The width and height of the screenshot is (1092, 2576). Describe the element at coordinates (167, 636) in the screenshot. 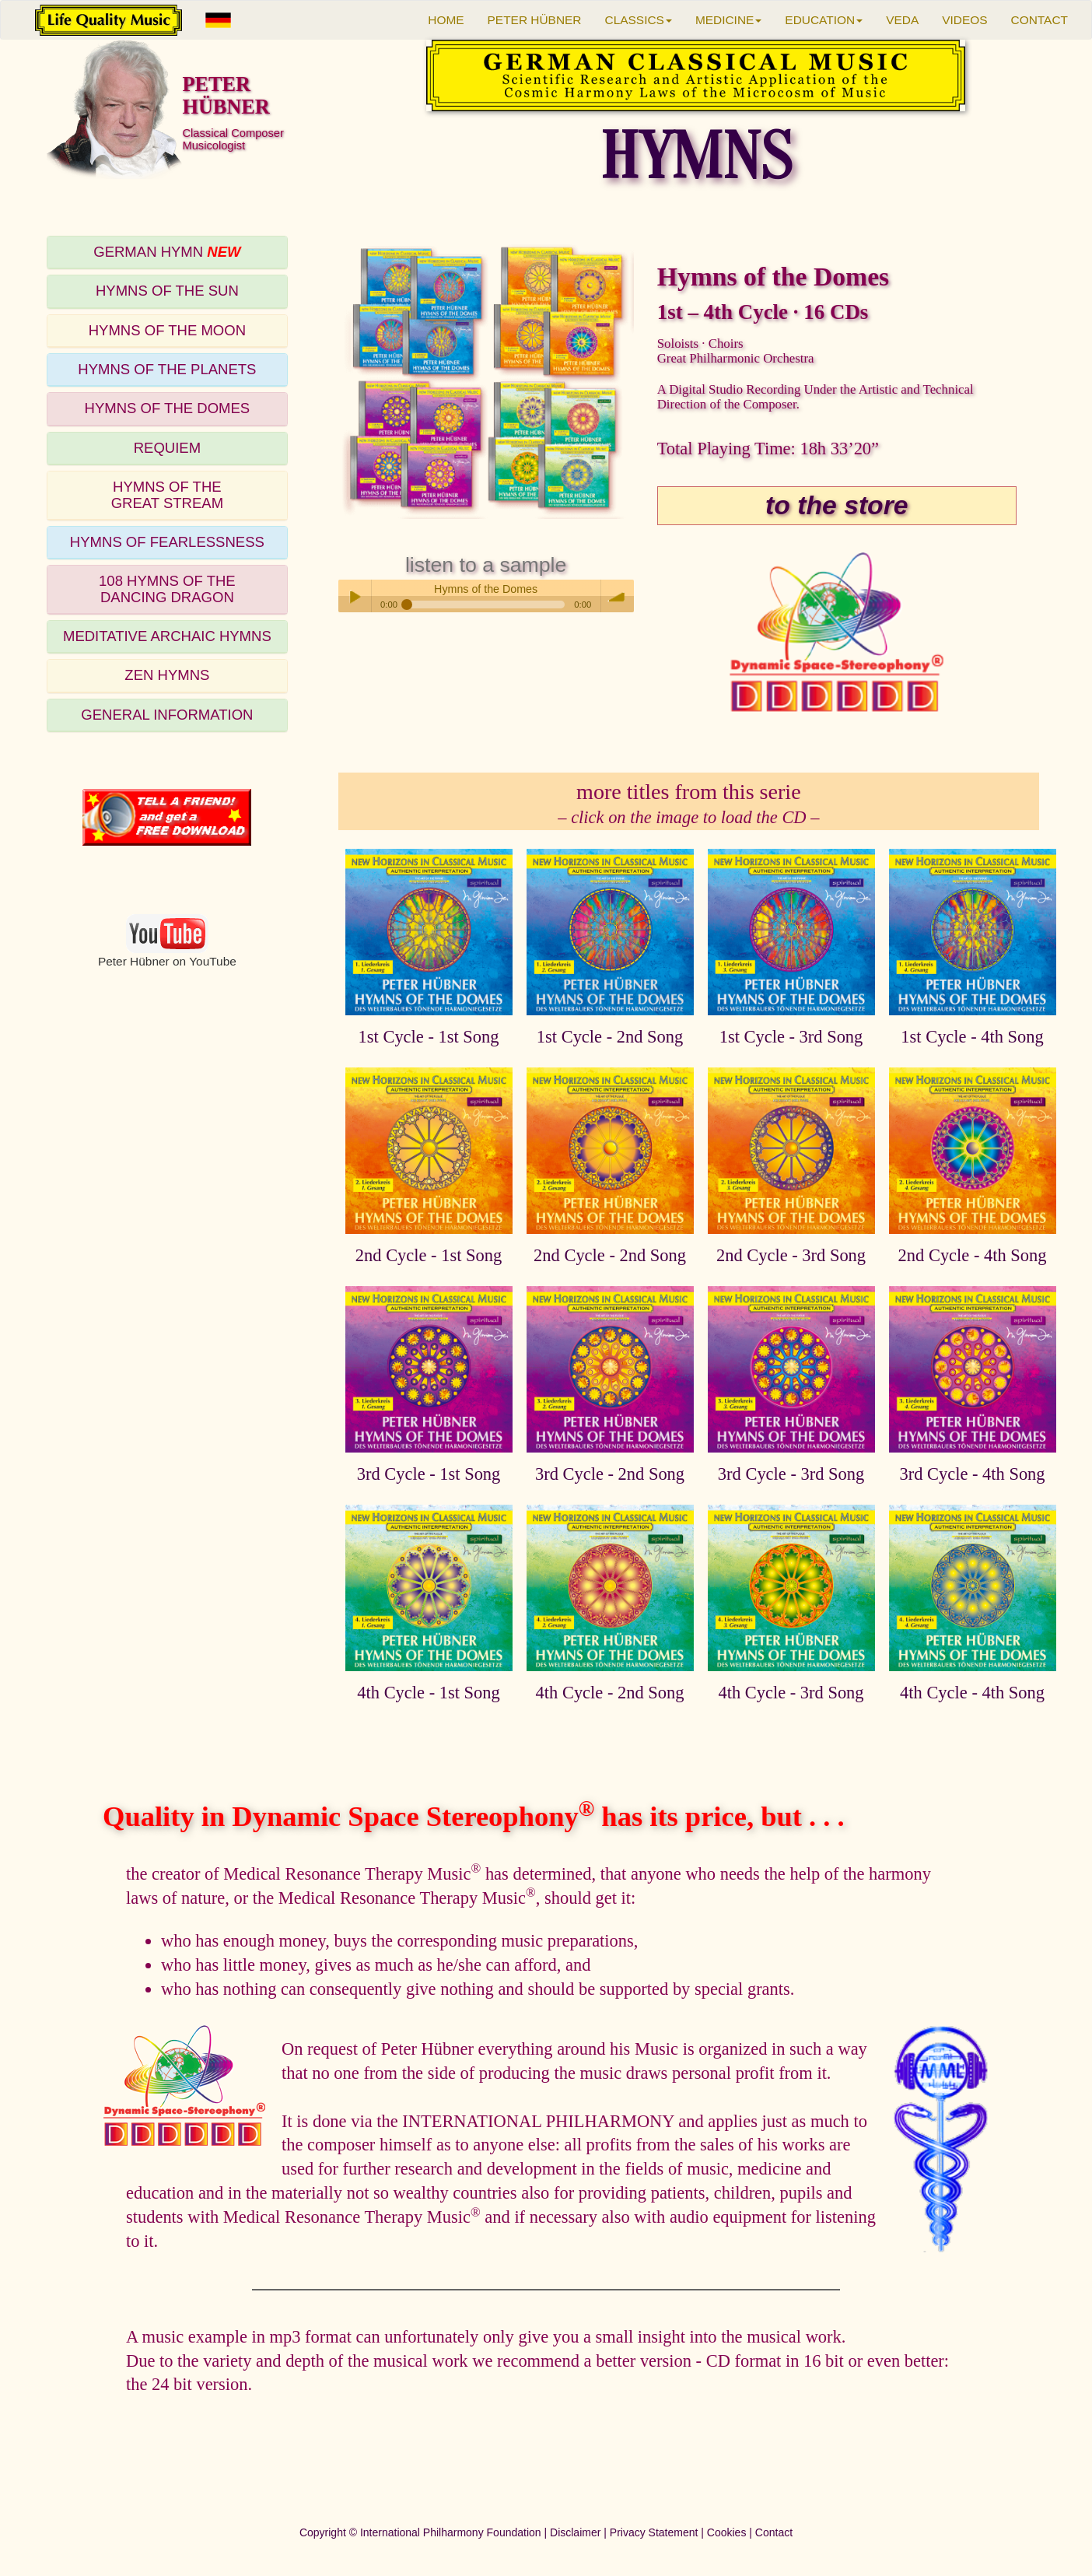

I see `MEDITATIVE ARCHAIC HYMNS` at that location.